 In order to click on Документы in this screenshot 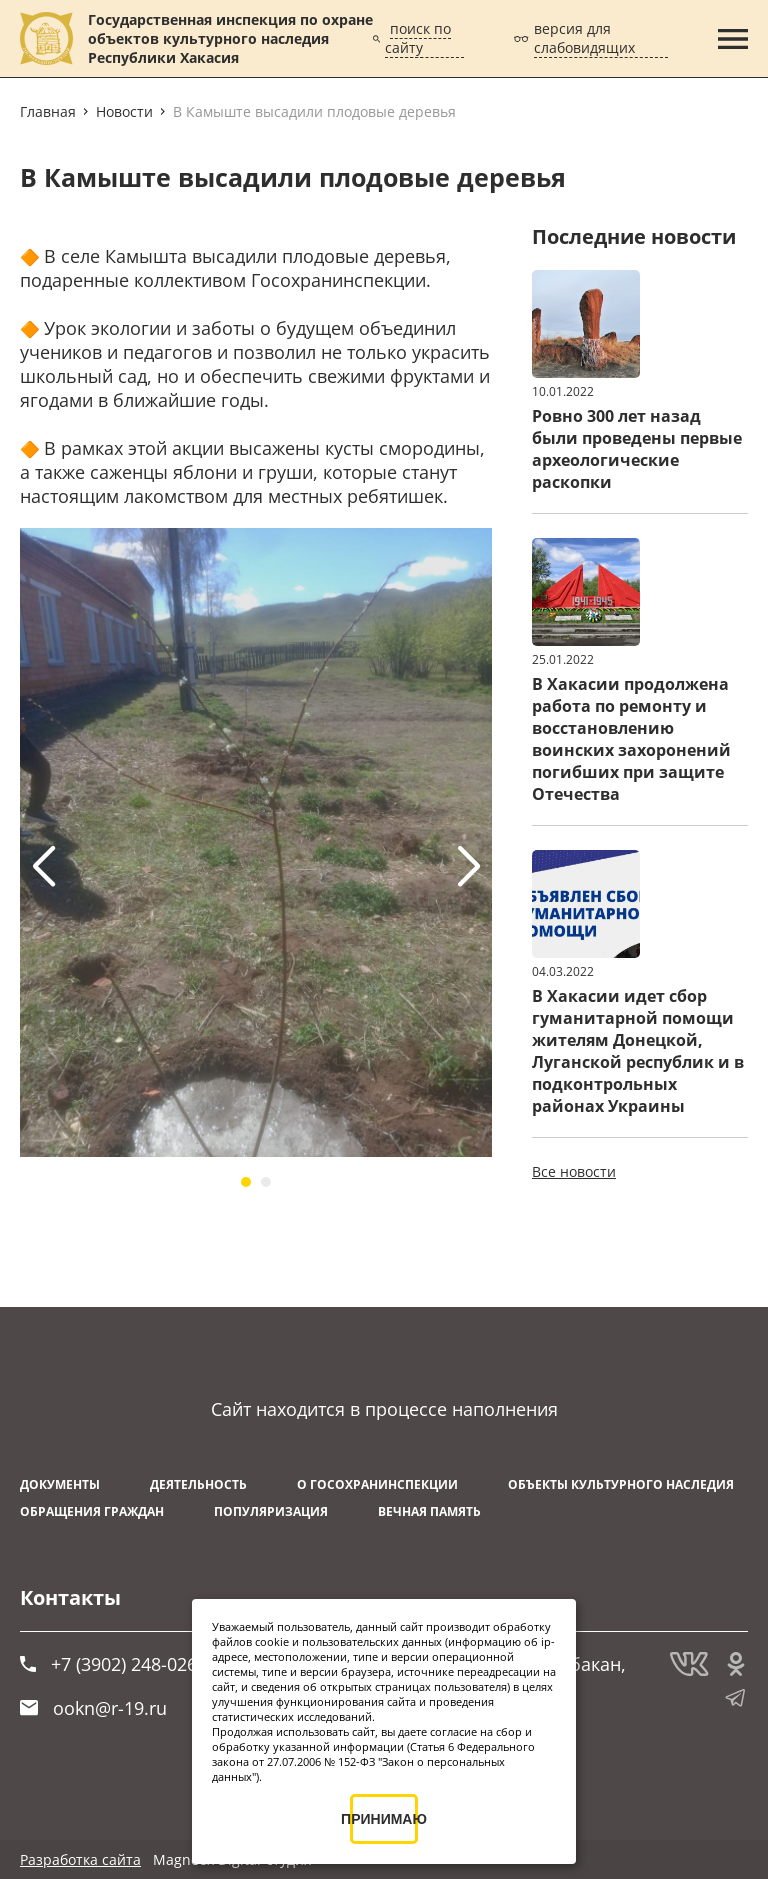, I will do `click(60, 1484)`.